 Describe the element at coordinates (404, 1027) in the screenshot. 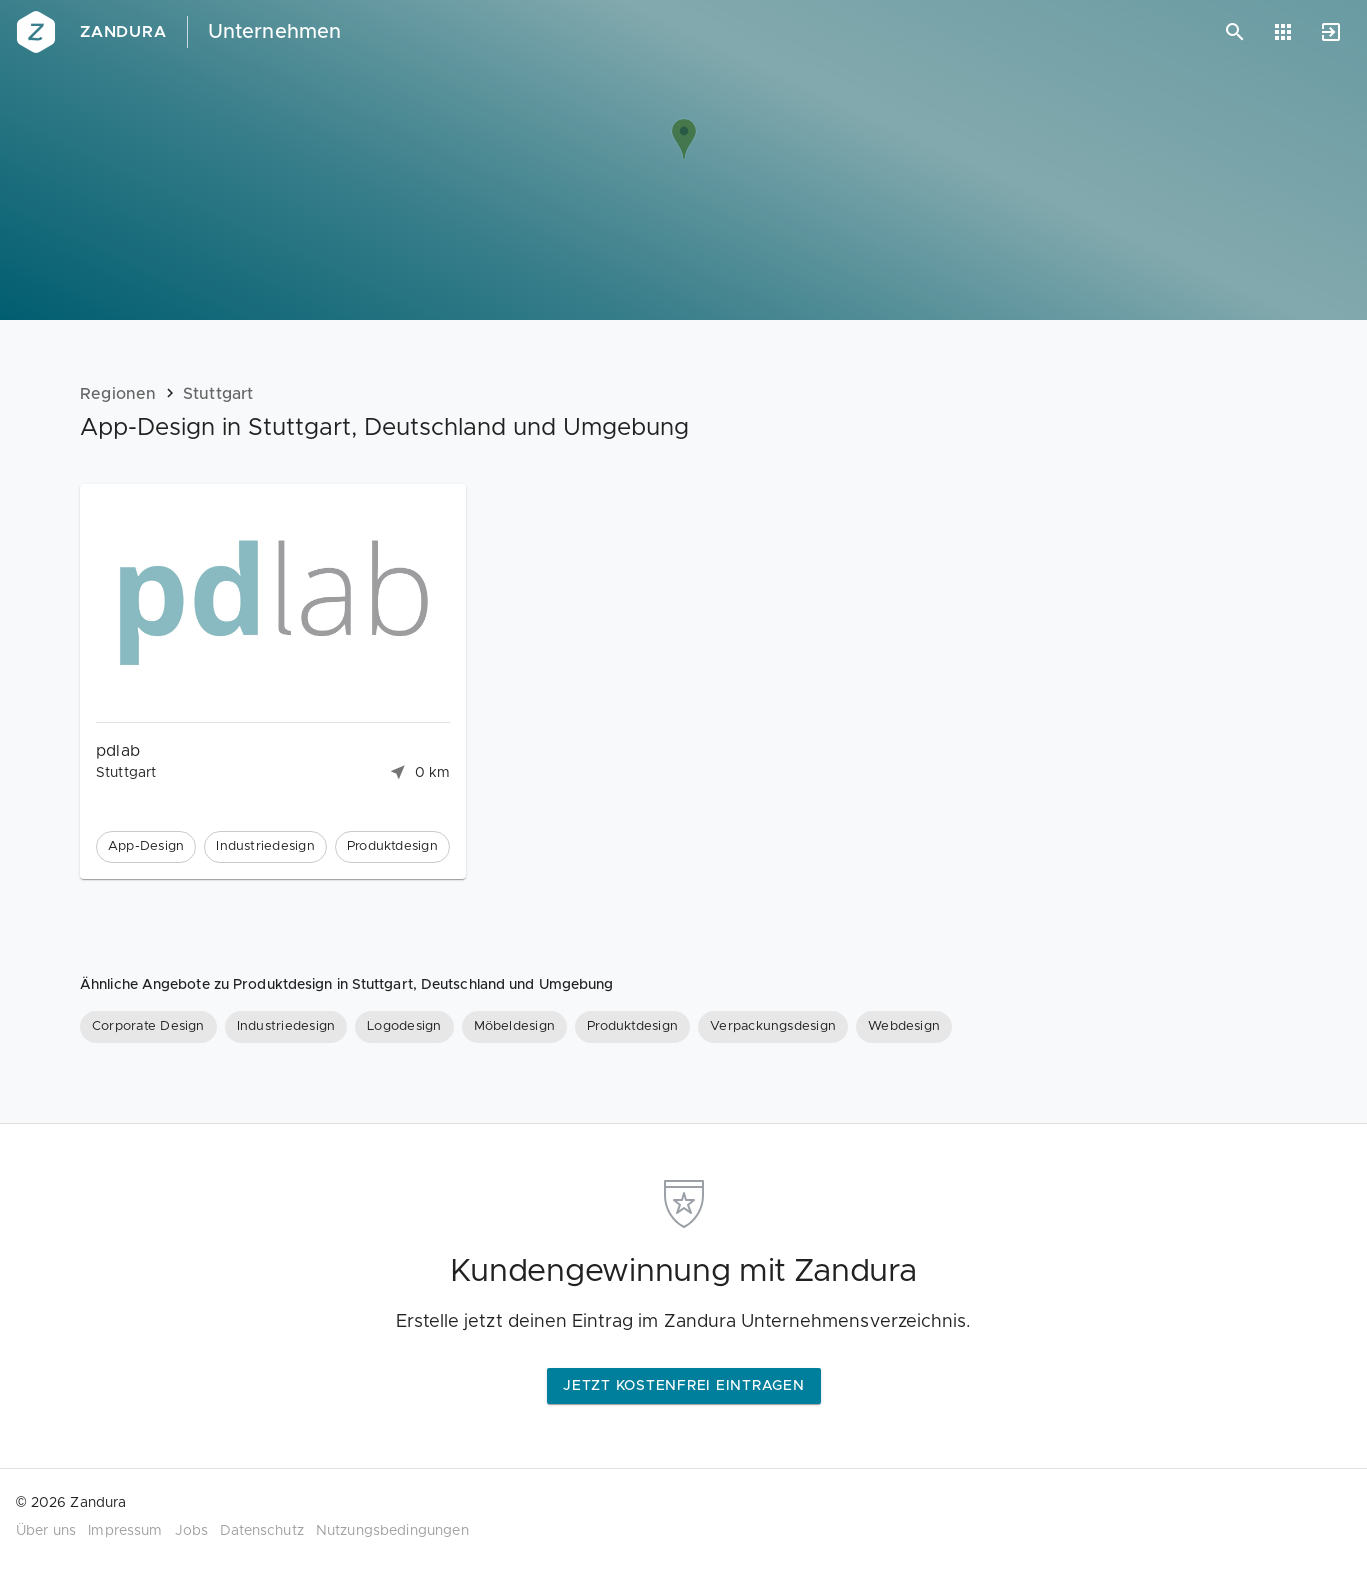

I see `[Logodesign]` at that location.